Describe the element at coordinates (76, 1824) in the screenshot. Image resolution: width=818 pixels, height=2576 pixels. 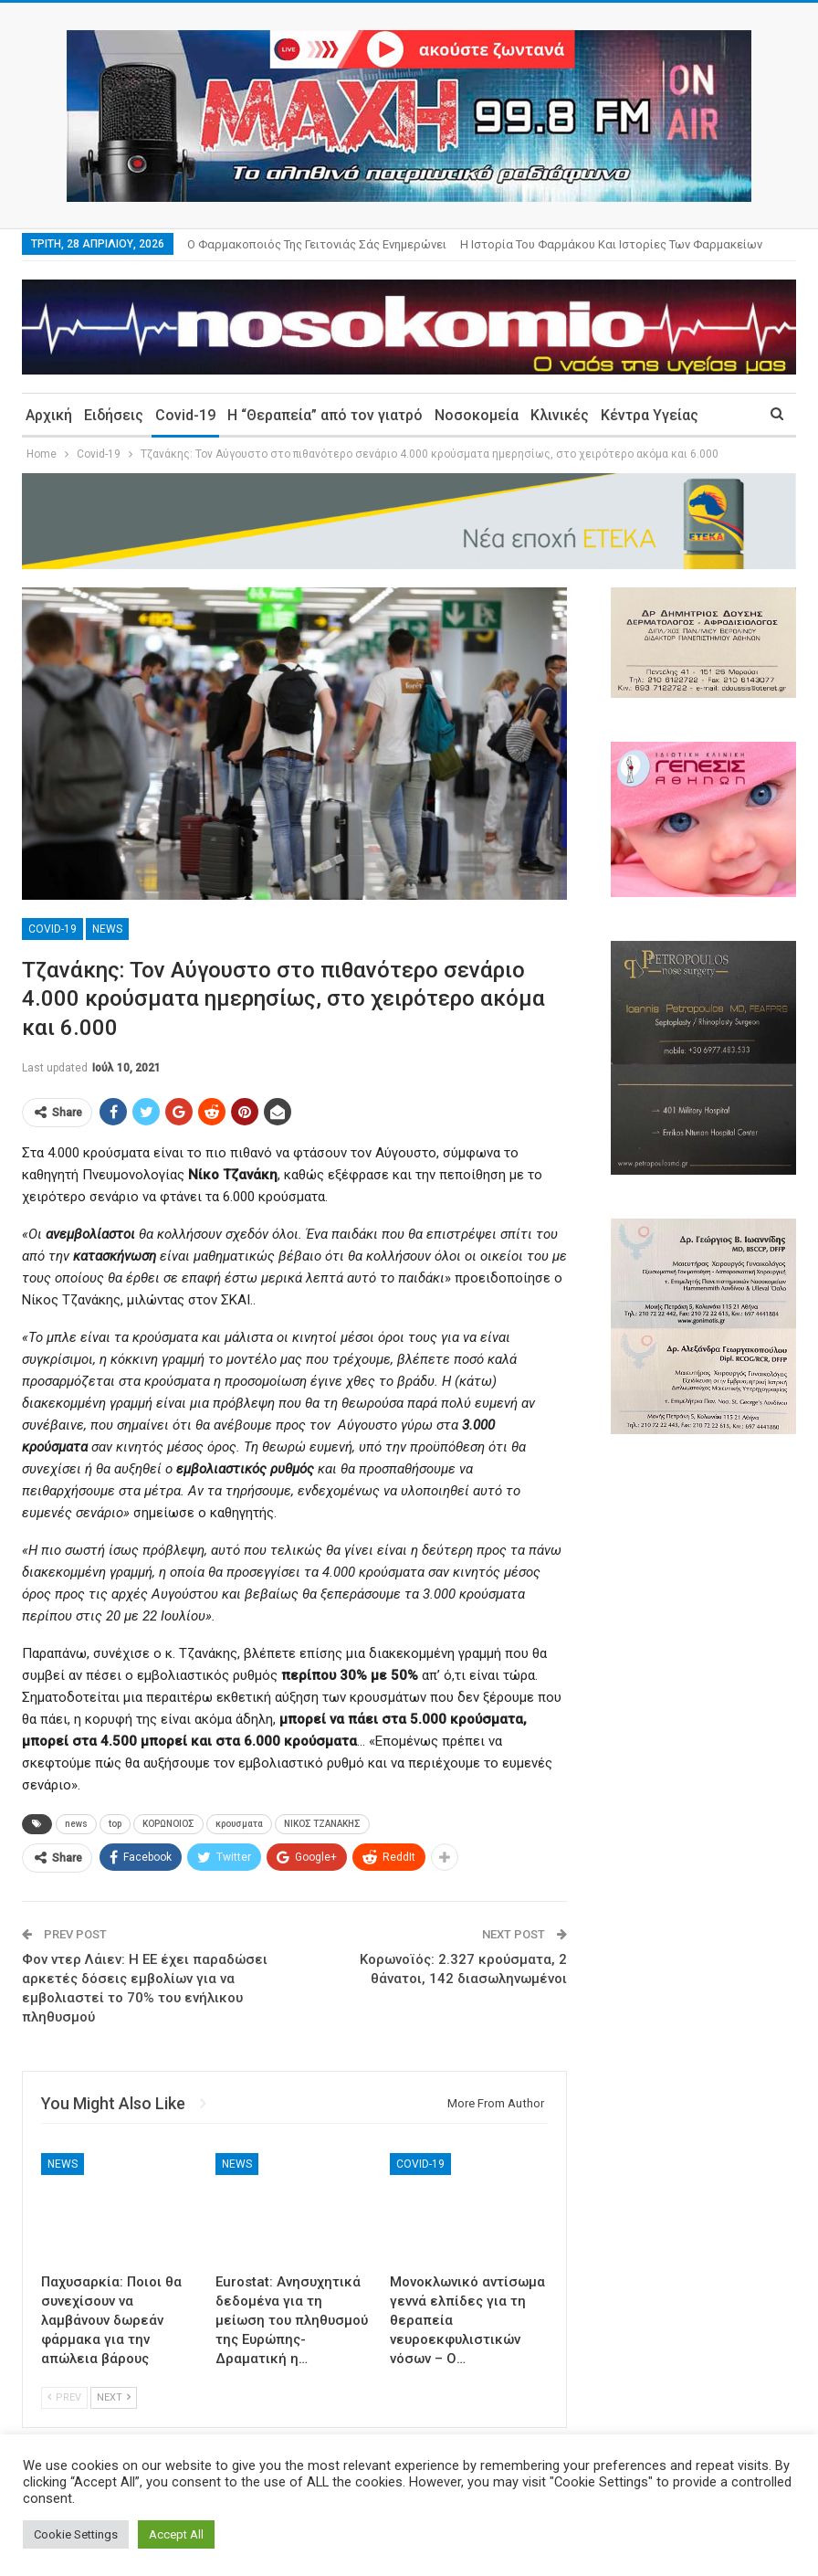
I see `news` at that location.